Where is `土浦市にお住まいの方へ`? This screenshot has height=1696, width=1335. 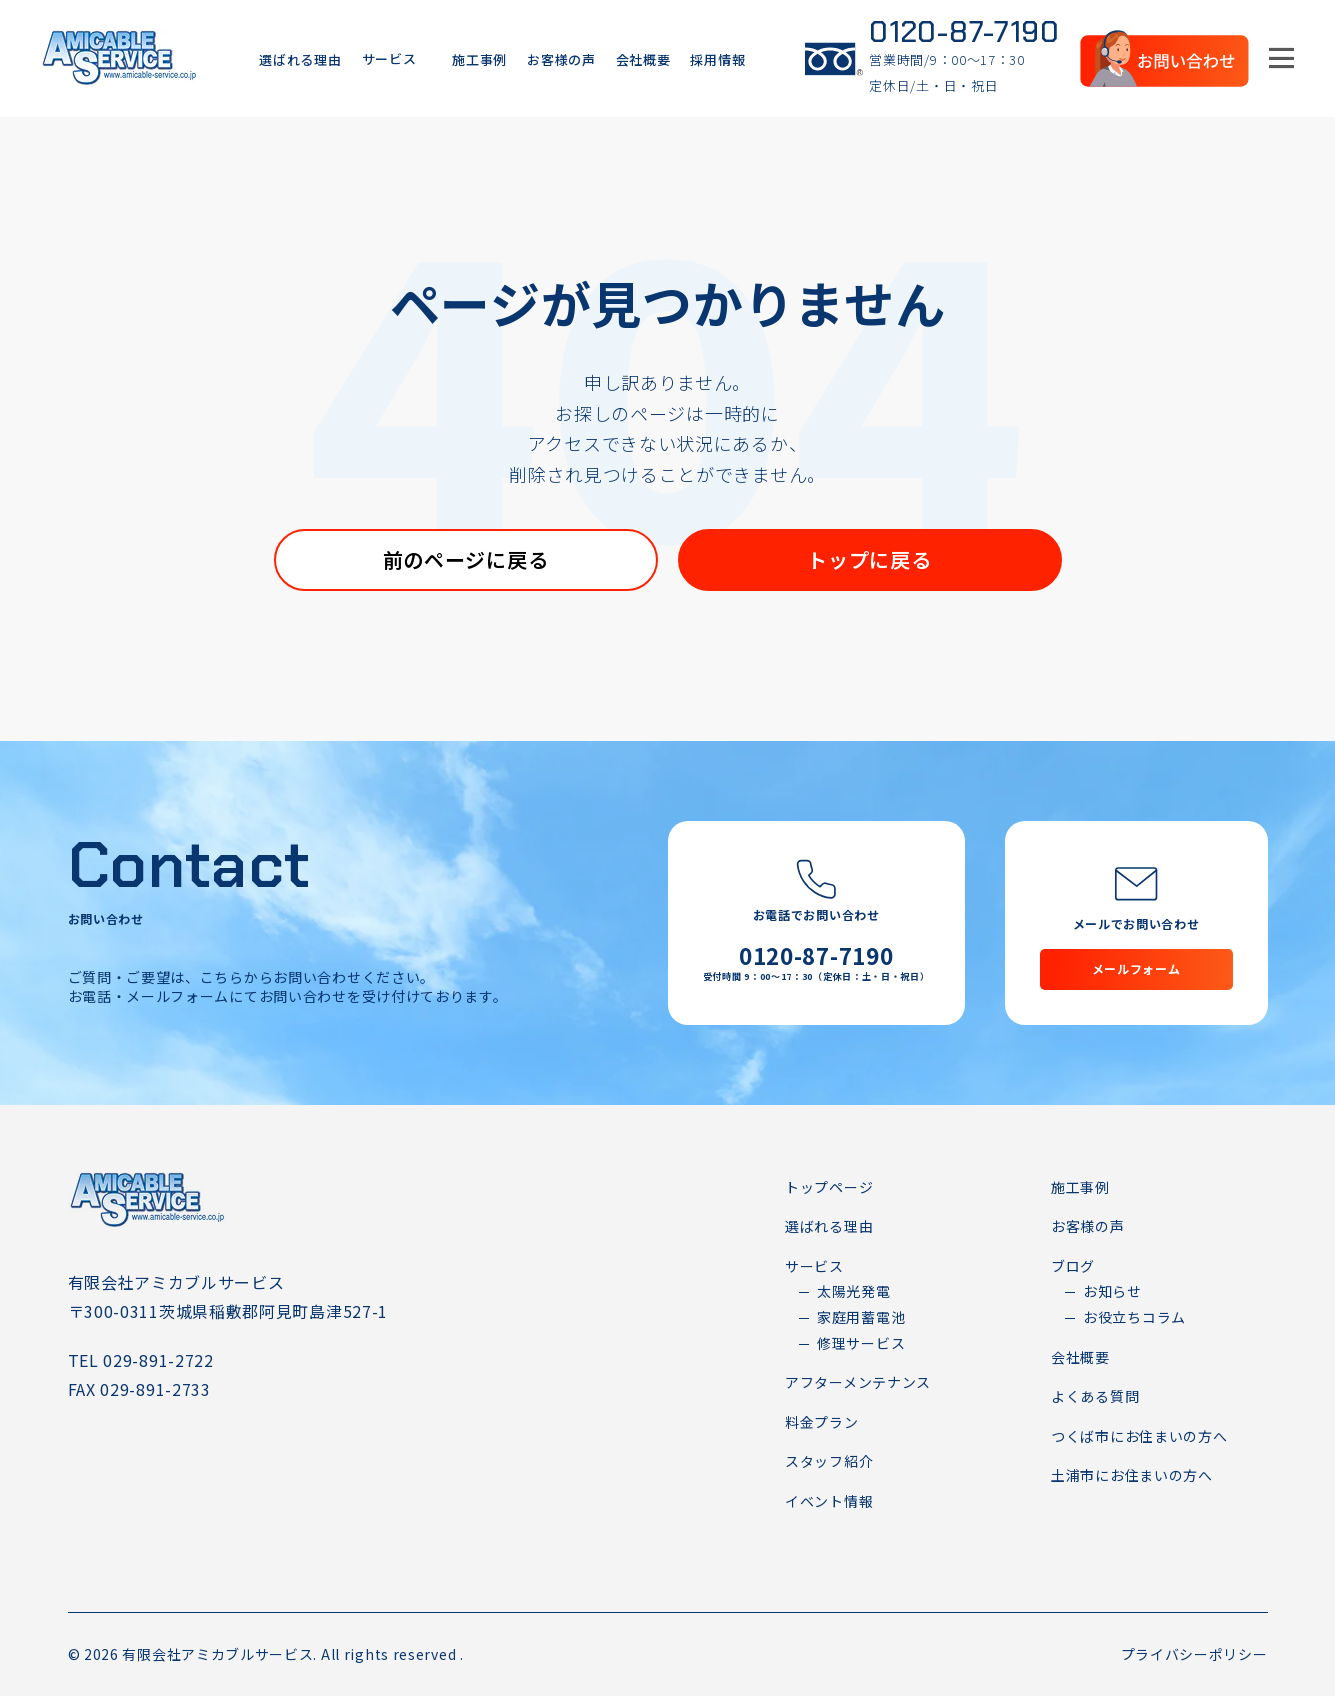 土浦市にお住まいの方へ is located at coordinates (1132, 1475).